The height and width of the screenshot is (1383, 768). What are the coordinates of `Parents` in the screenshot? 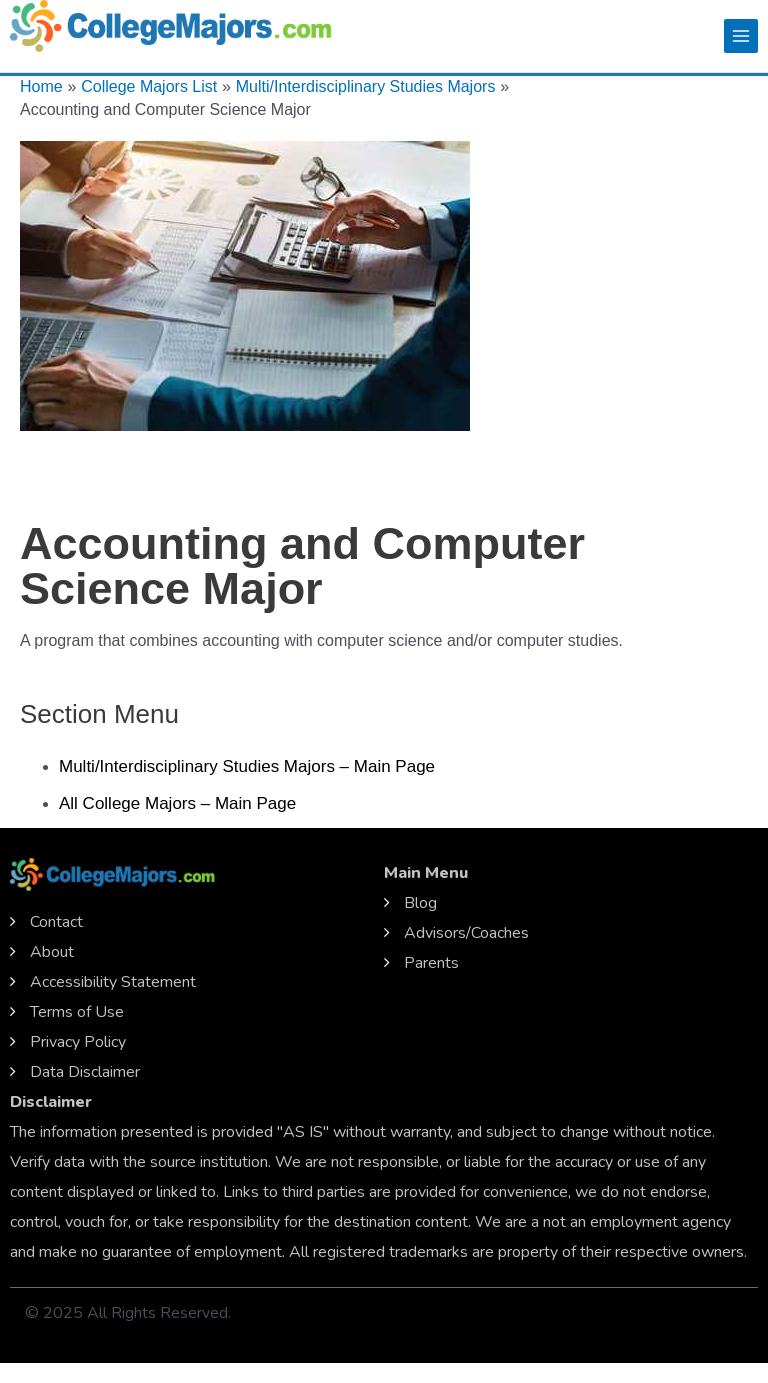 It's located at (431, 963).